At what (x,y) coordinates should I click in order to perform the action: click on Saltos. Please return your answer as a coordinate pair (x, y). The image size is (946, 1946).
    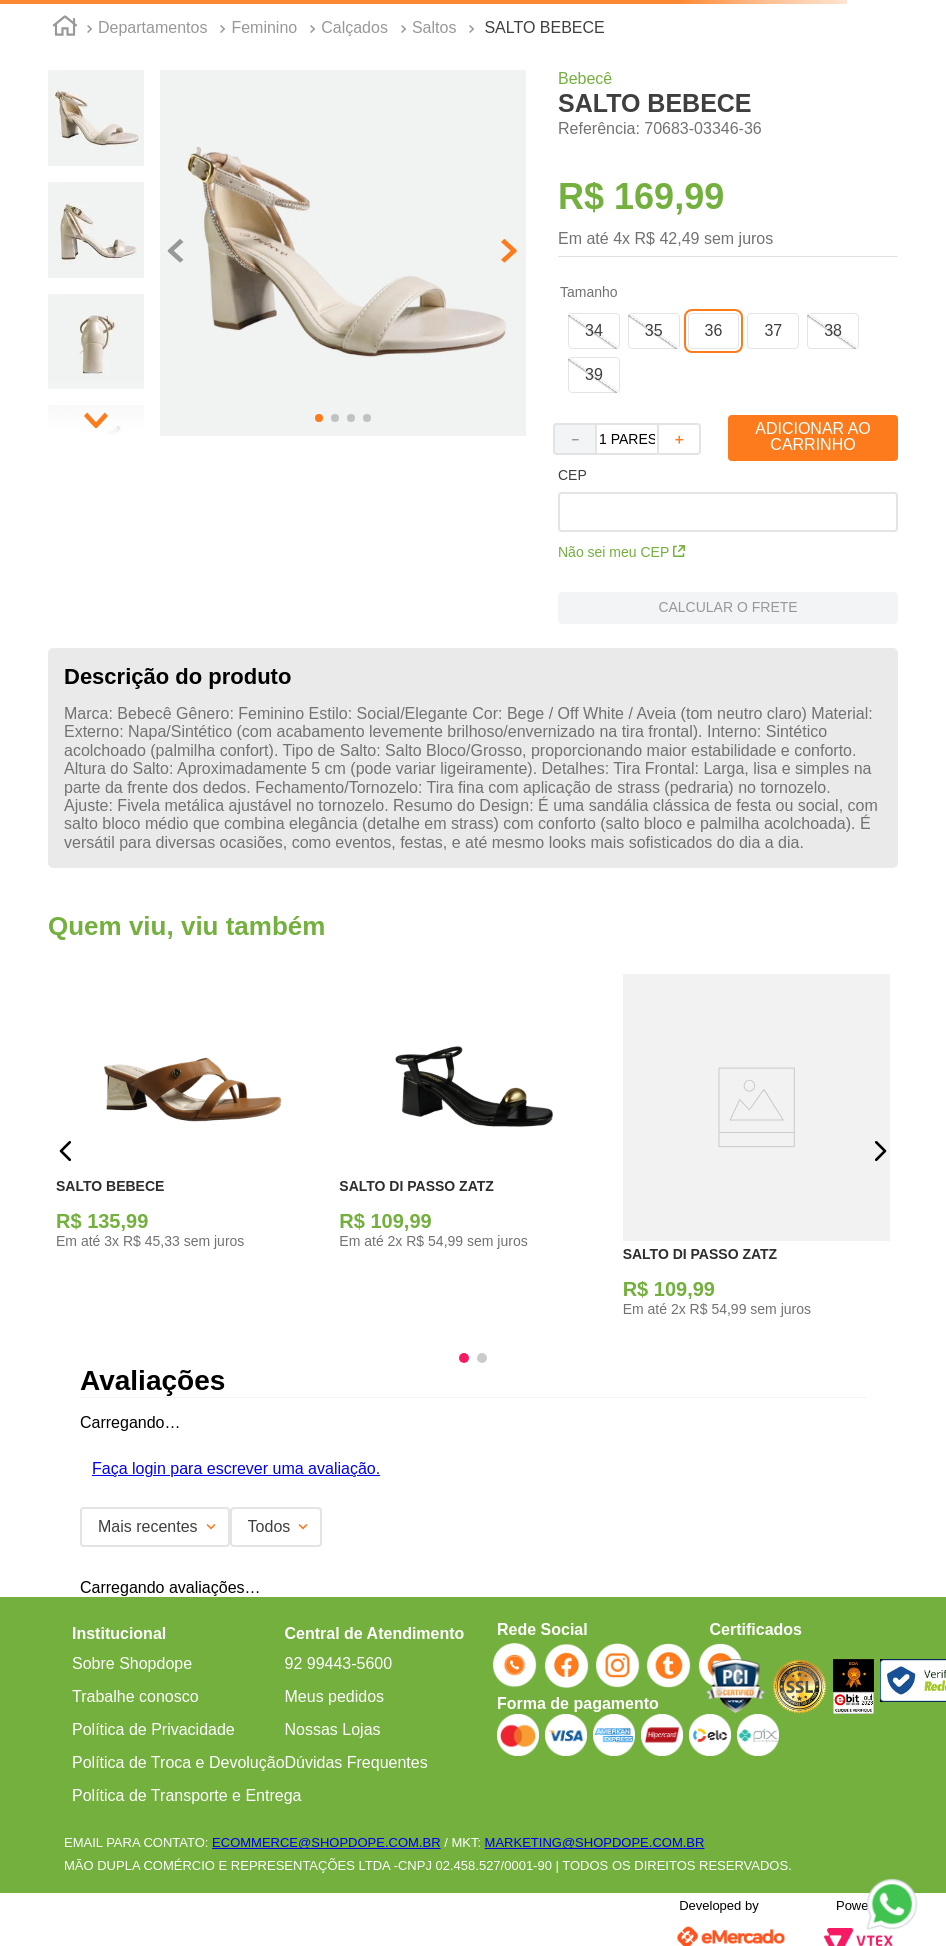
    Looking at the image, I should click on (434, 27).